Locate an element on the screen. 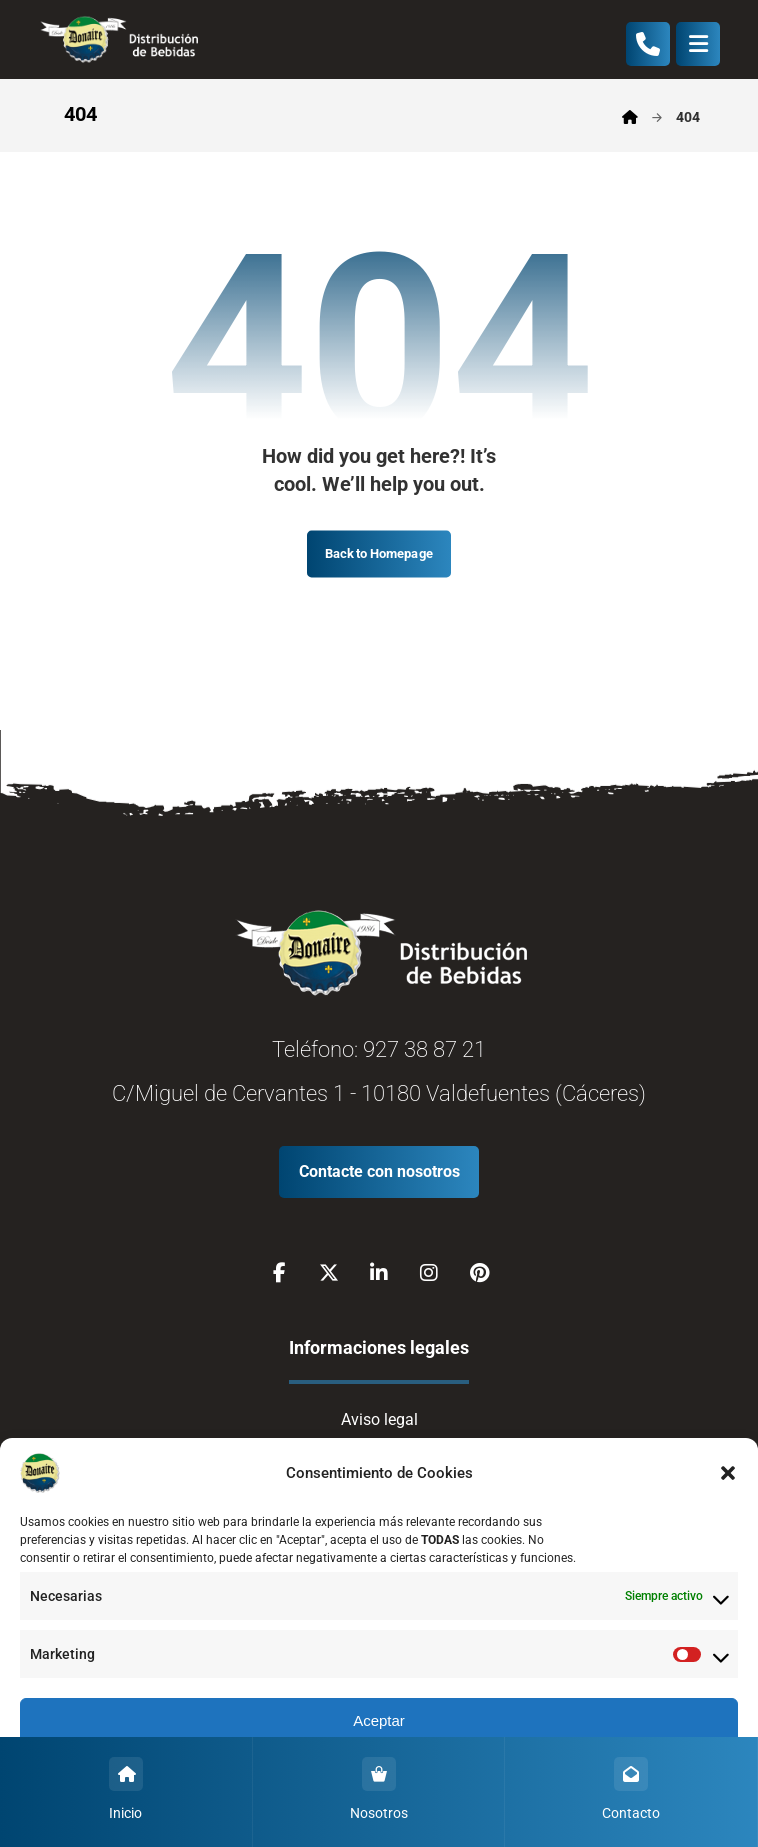  [button] is located at coordinates (728, 1473).